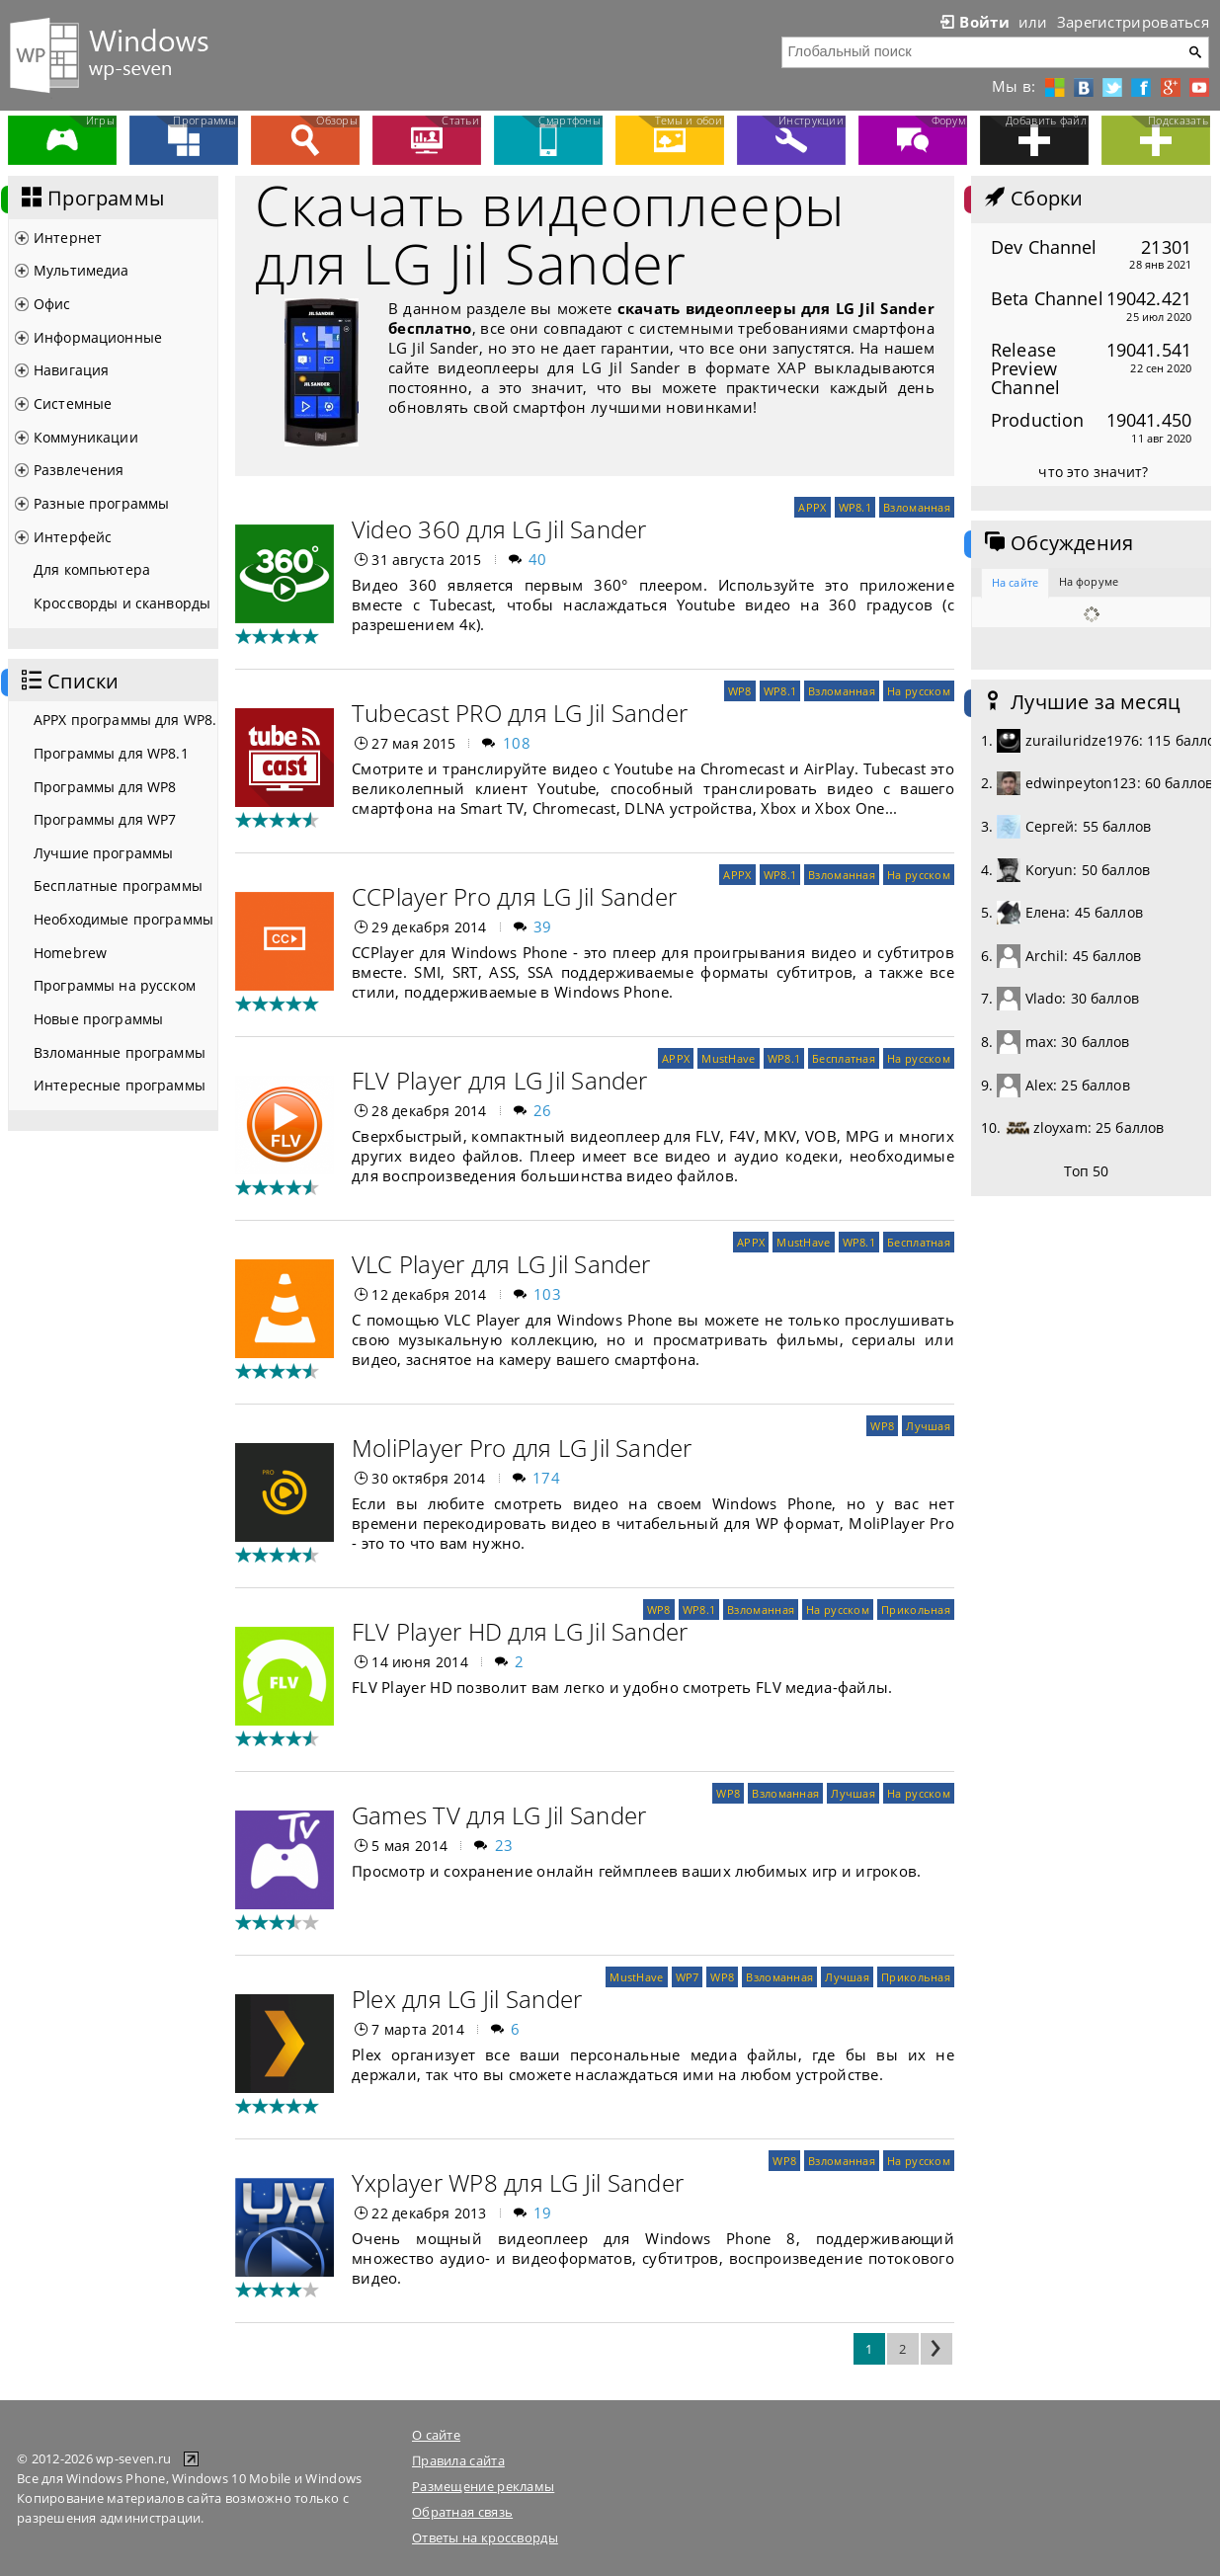  I want to click on Взломанная, so click(916, 507).